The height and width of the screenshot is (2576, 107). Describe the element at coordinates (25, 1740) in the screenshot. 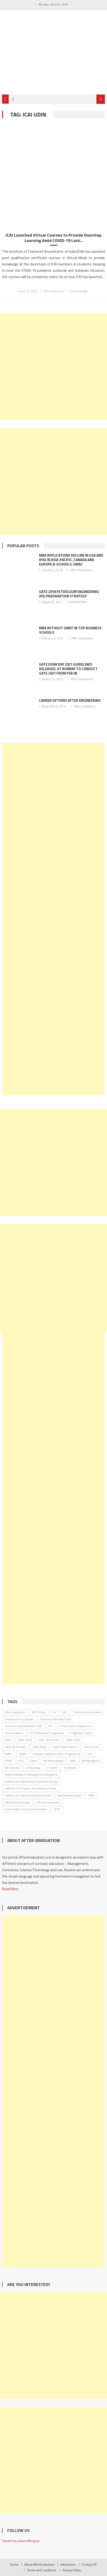

I see `GATE 2019 [GATE 2019 (45 items)]` at that location.